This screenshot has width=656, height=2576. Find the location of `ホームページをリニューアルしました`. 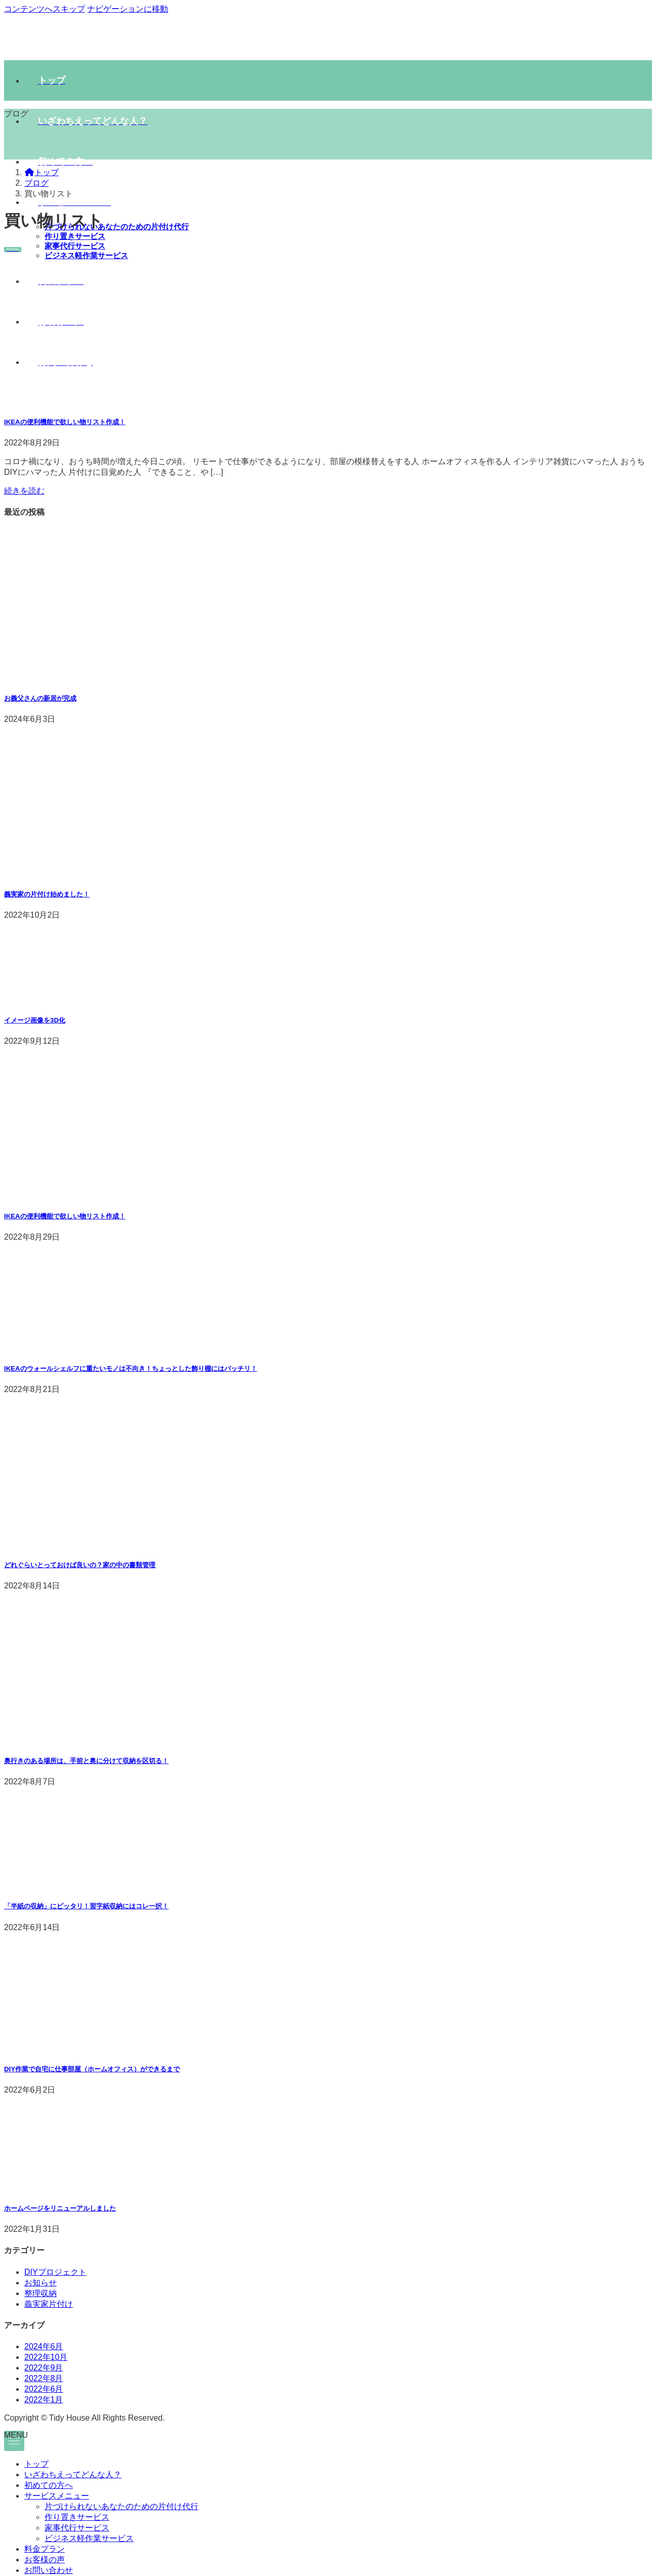

ホームページをリニューアルしました is located at coordinates (60, 2208).